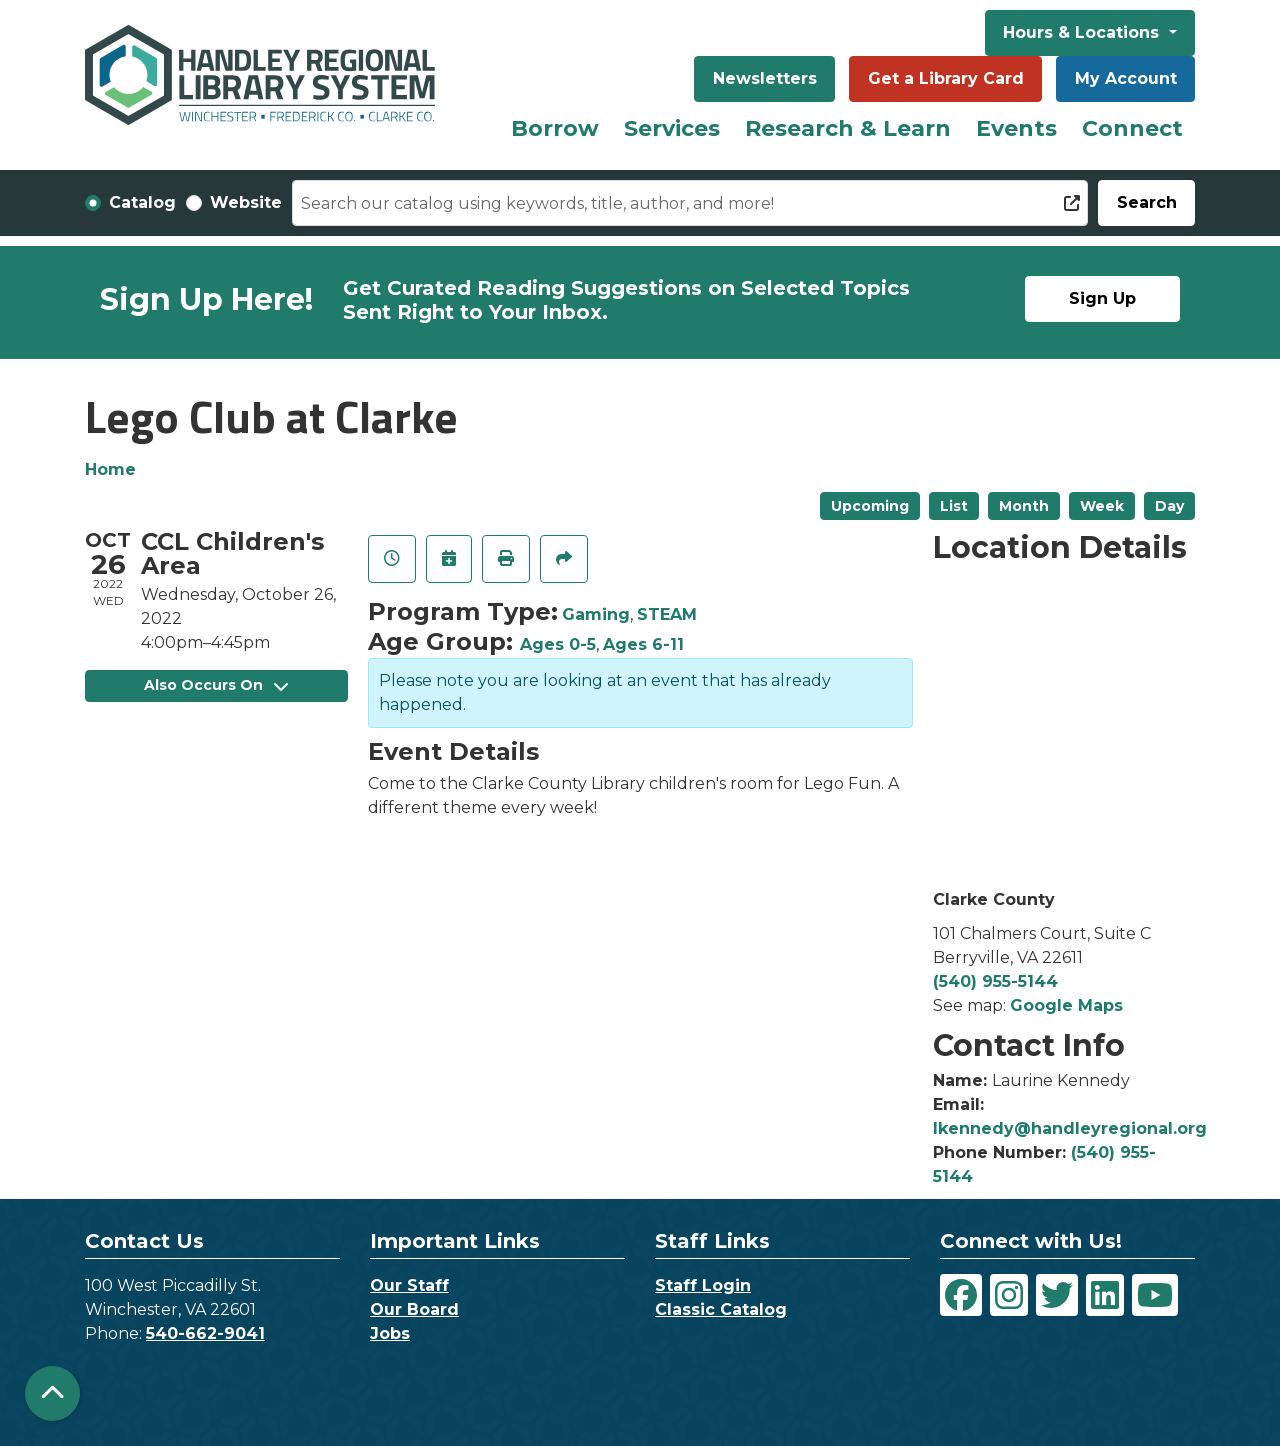 This screenshot has height=1446, width=1280. Describe the element at coordinates (414, 1309) in the screenshot. I see `Our Board` at that location.